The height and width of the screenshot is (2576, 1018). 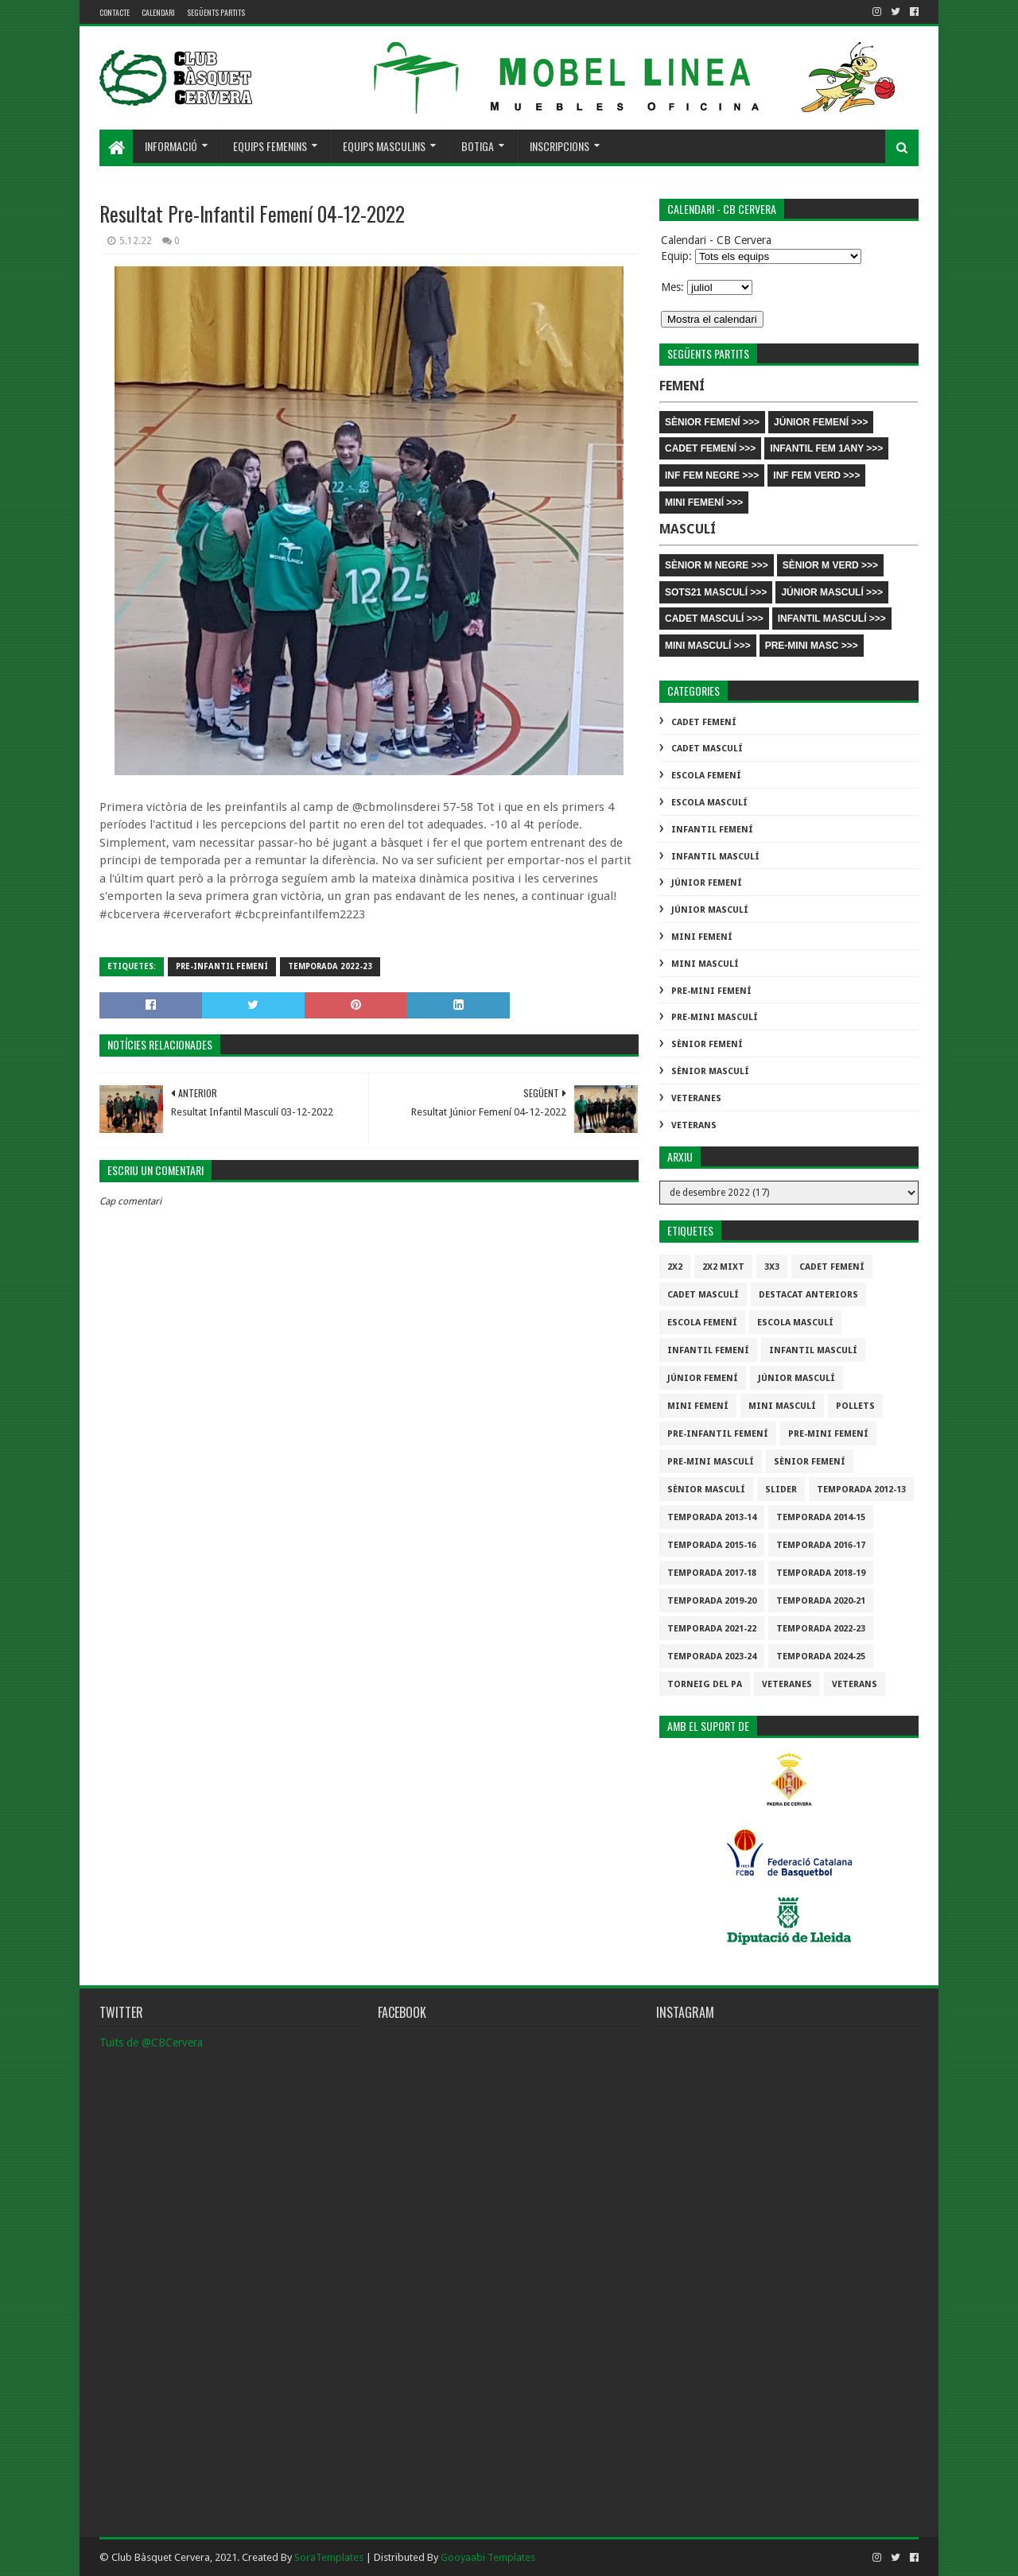 I want to click on Sènior Masculí, so click(x=710, y=1071).